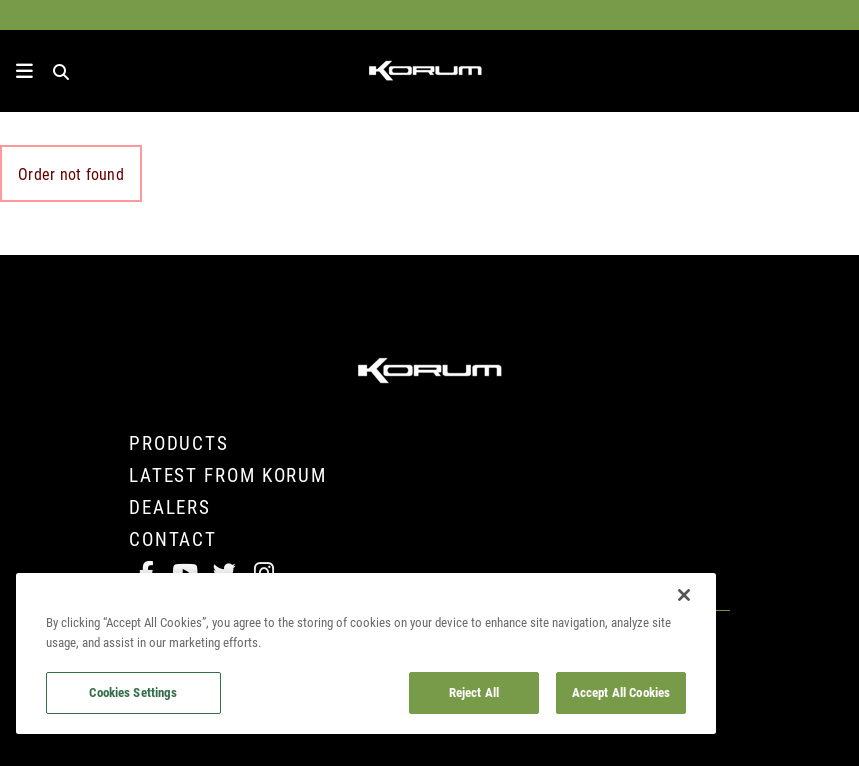 The height and width of the screenshot is (766, 859). Describe the element at coordinates (621, 692) in the screenshot. I see `Accept All Cookies` at that location.